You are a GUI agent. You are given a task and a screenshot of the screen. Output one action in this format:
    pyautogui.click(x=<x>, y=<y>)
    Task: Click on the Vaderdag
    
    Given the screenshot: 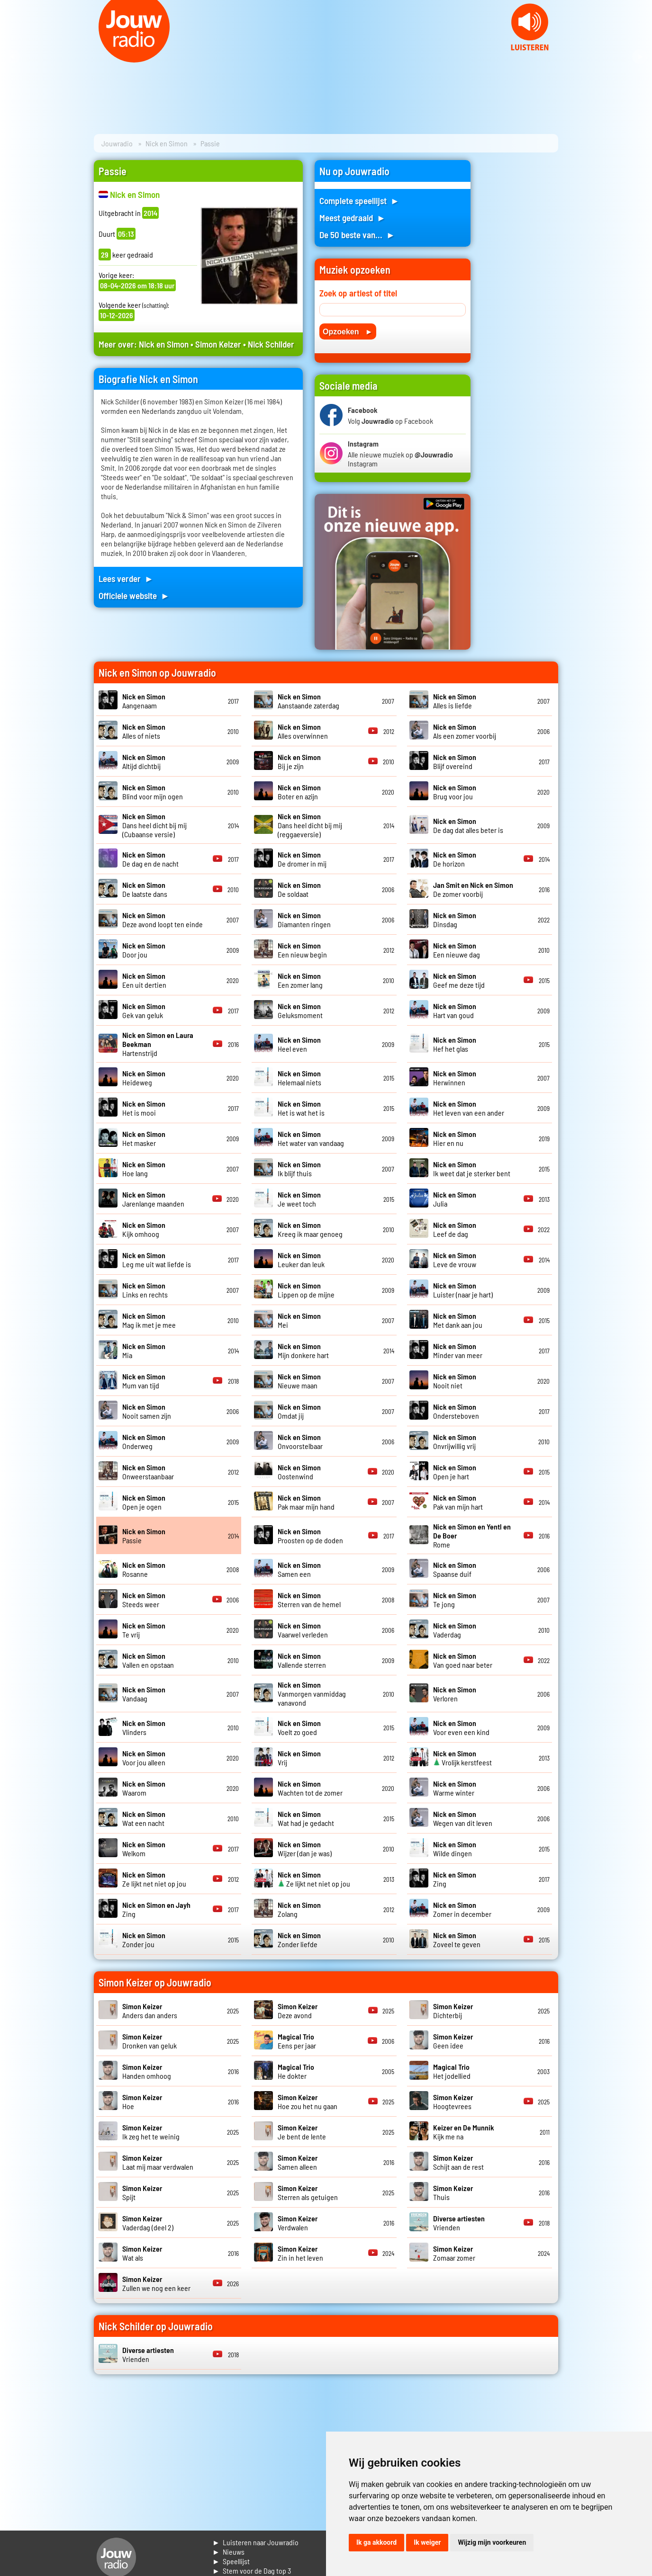 What is the action you would take?
    pyautogui.click(x=454, y=1630)
    